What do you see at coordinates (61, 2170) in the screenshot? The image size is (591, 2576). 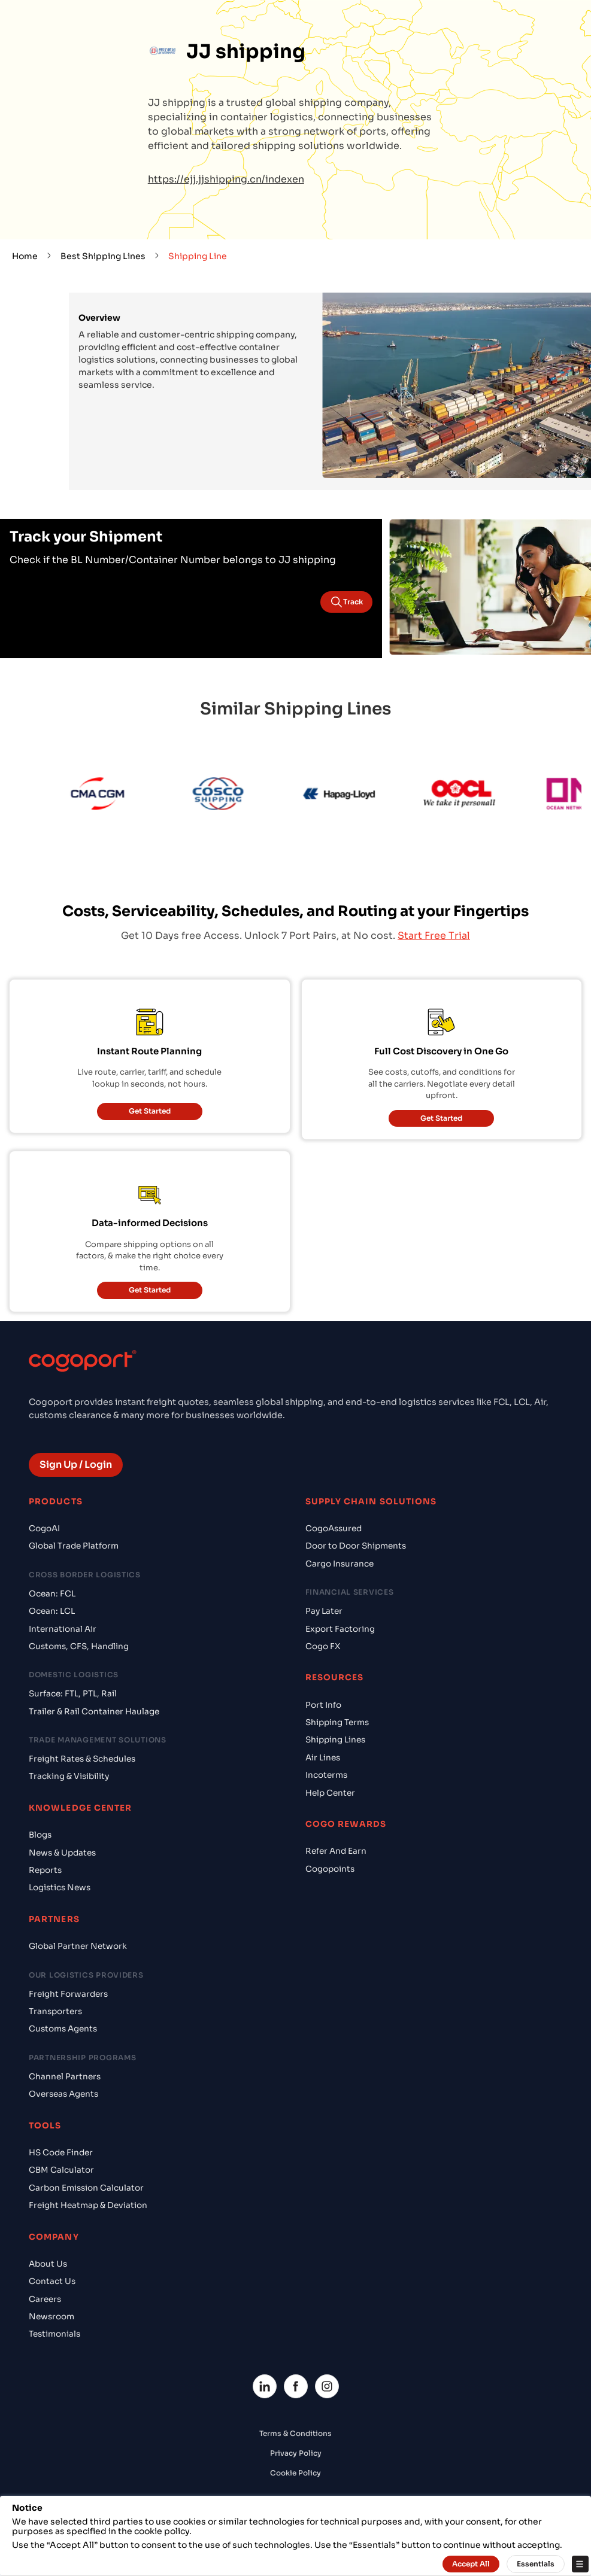 I see `CBM Calculator` at bounding box center [61, 2170].